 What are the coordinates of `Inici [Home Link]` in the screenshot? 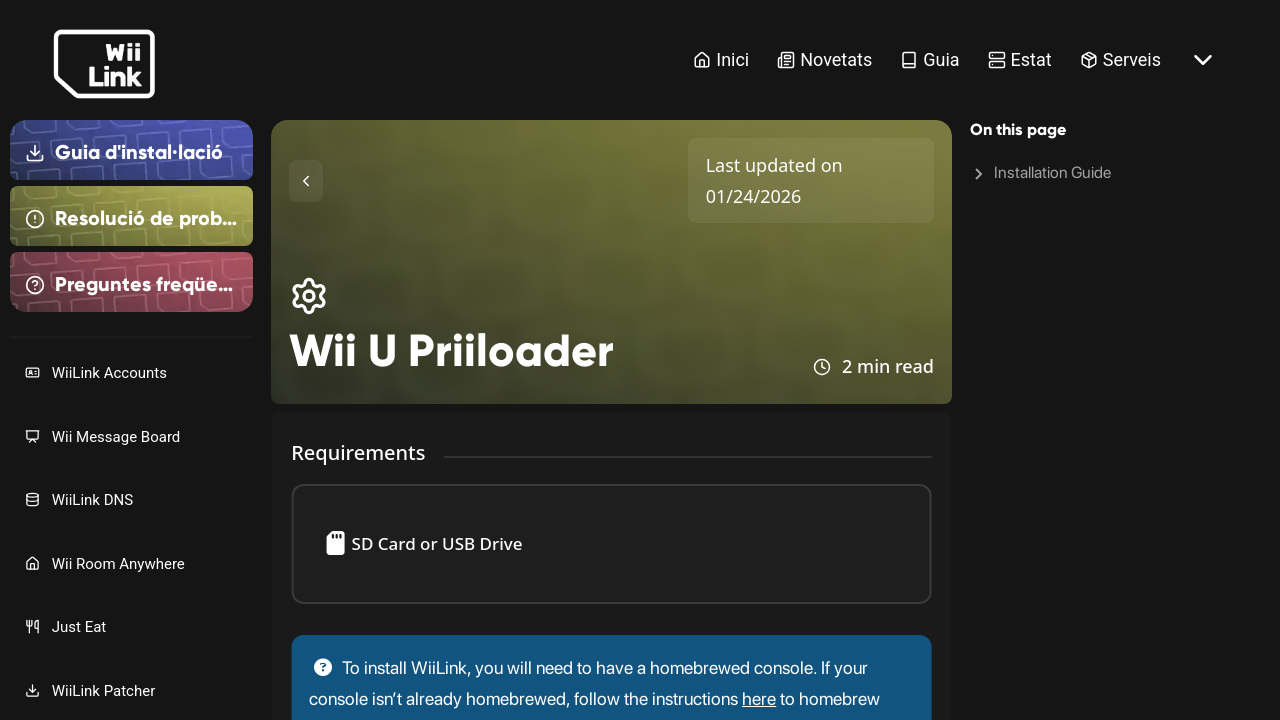 It's located at (721, 59).